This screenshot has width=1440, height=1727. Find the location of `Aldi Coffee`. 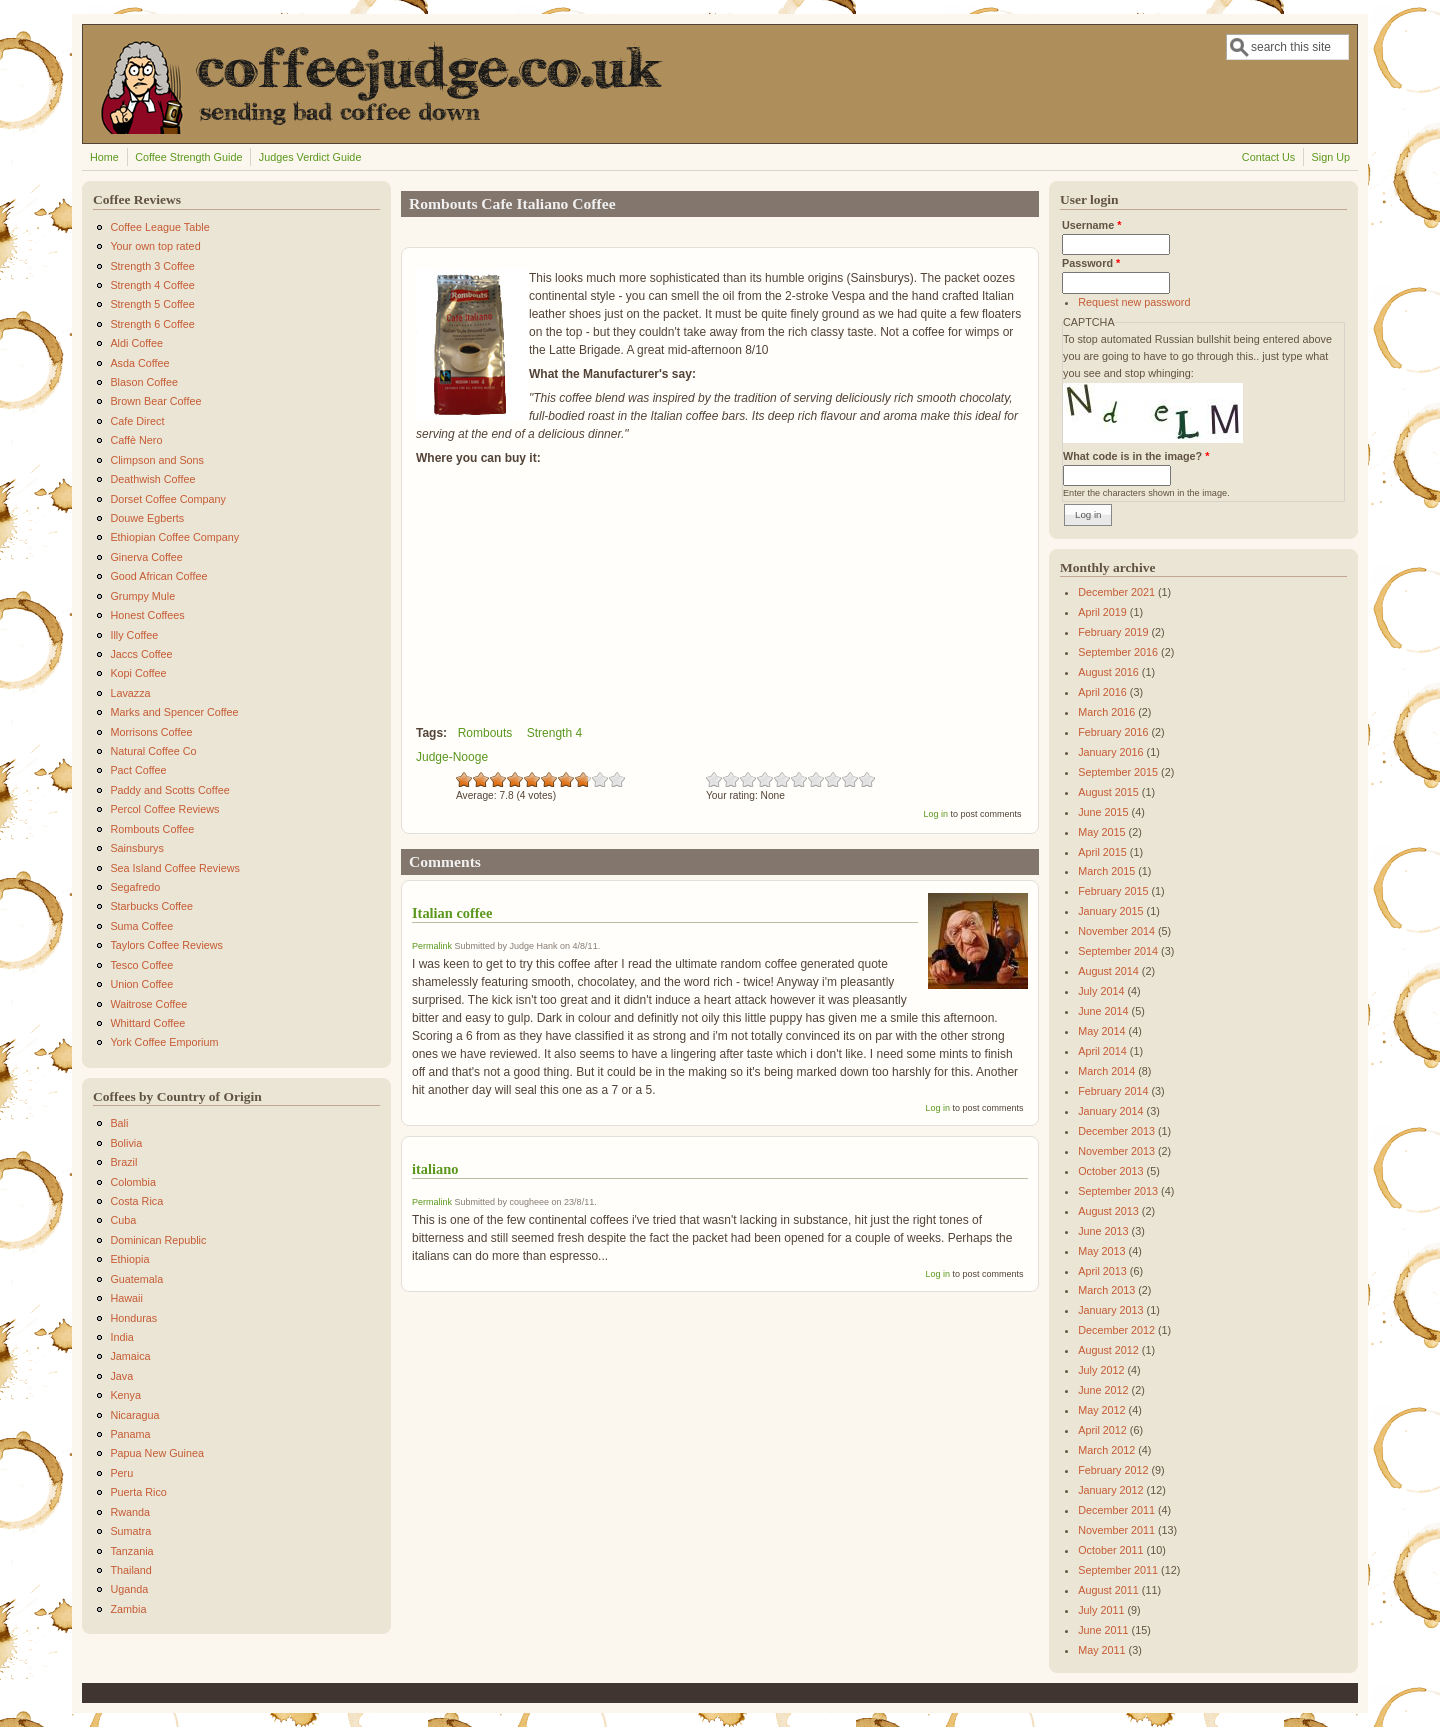

Aldi Coffee is located at coordinates (136, 343).